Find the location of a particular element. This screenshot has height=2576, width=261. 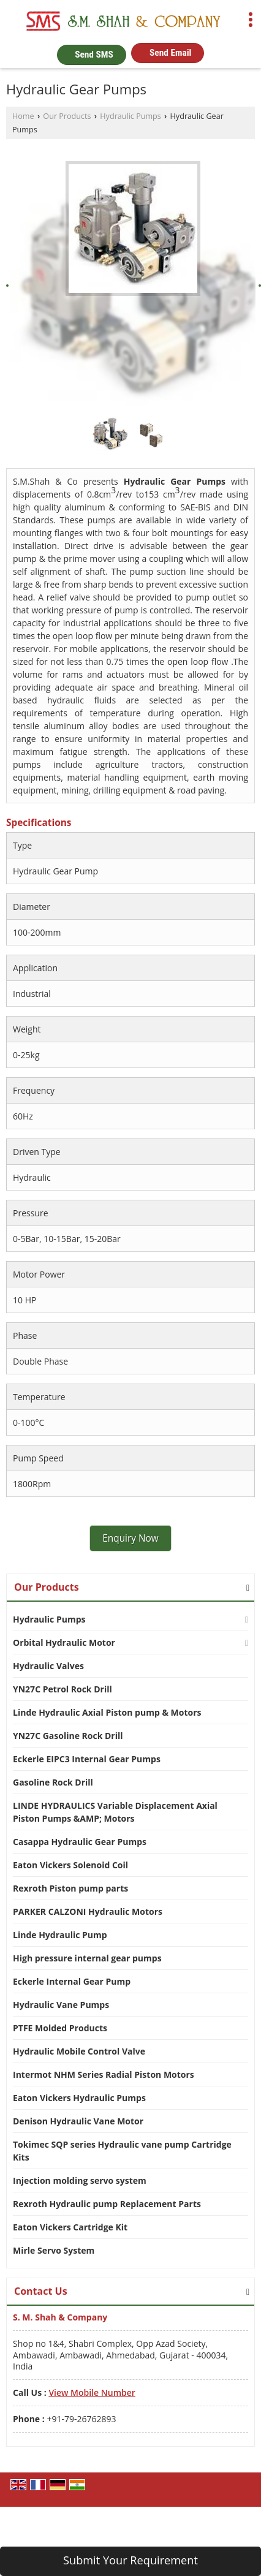

Eaton Vickers Cartridge Kit is located at coordinates (70, 2227).